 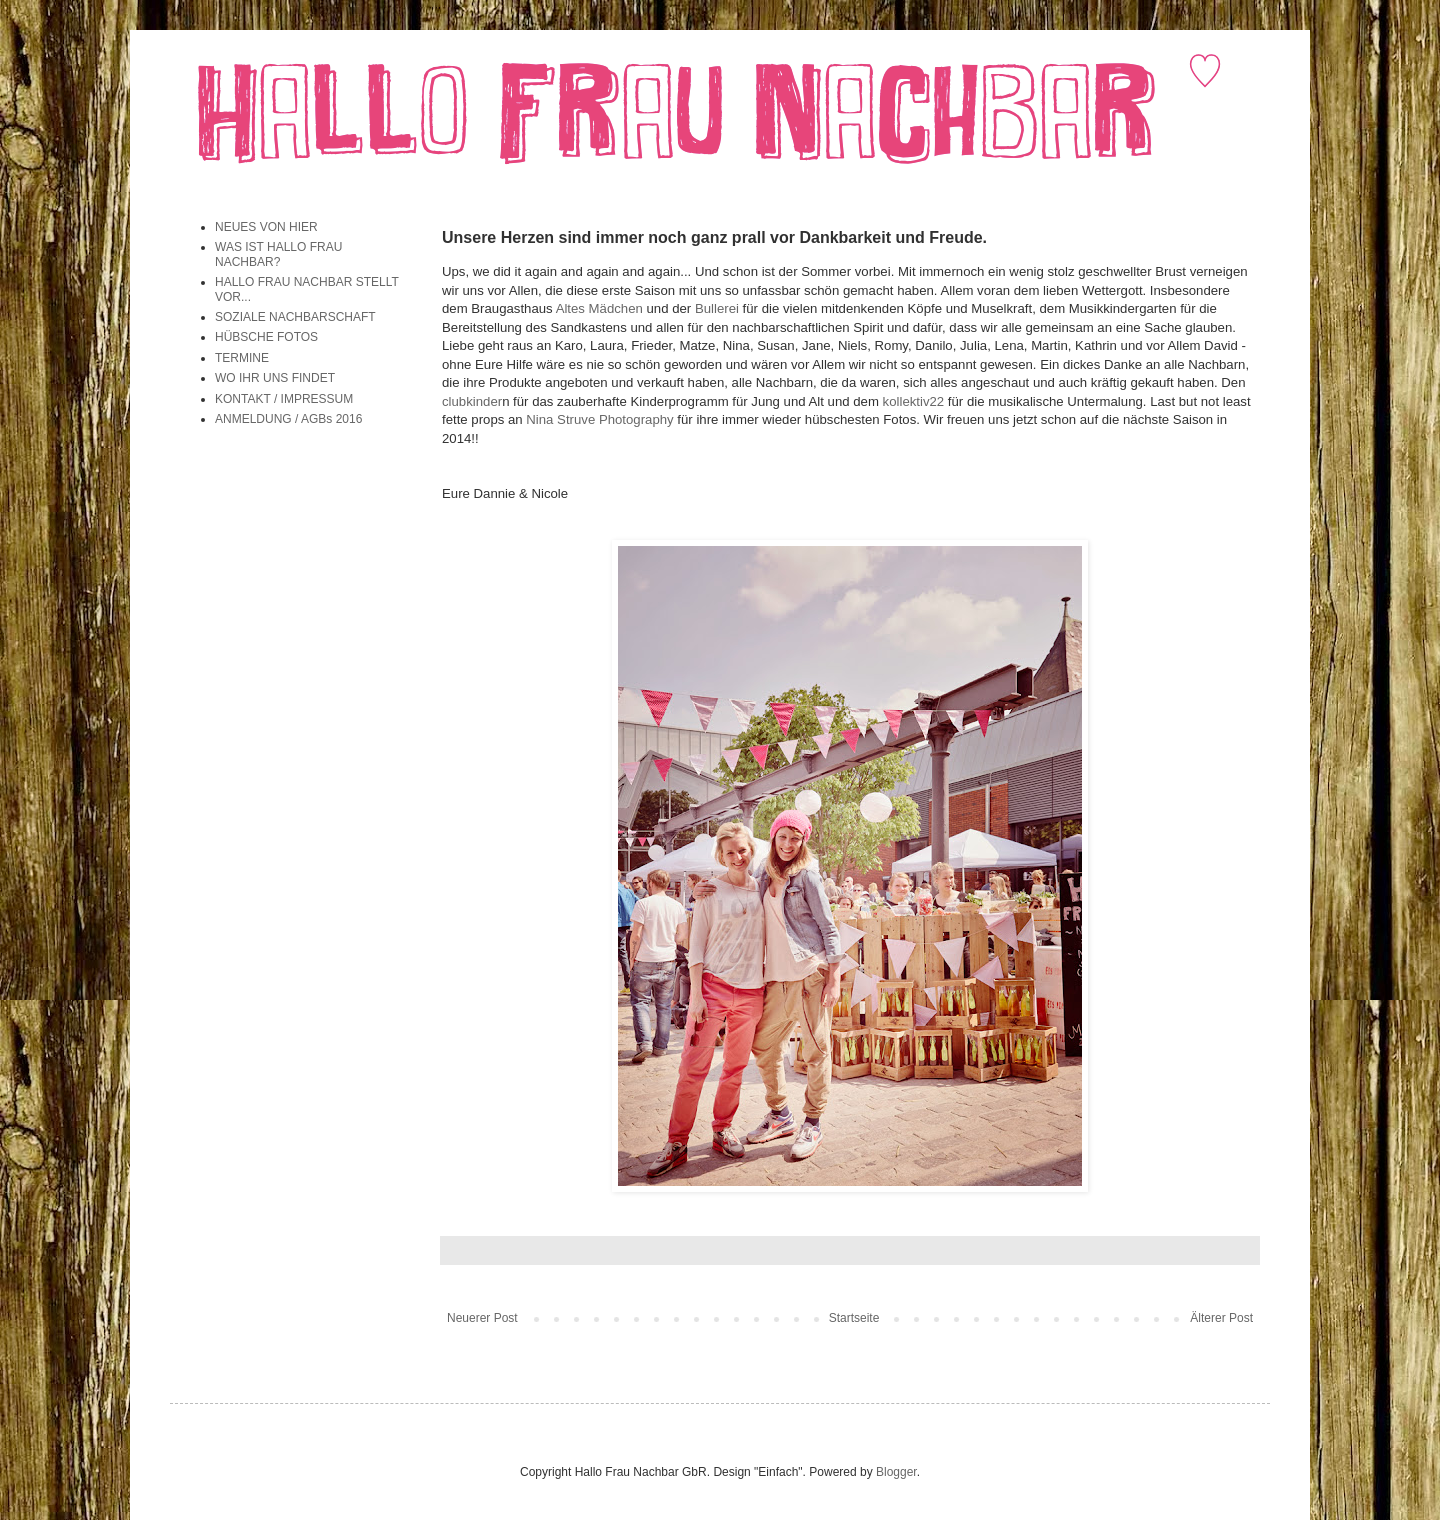 What do you see at coordinates (599, 419) in the screenshot?
I see `Nina Struve Photography` at bounding box center [599, 419].